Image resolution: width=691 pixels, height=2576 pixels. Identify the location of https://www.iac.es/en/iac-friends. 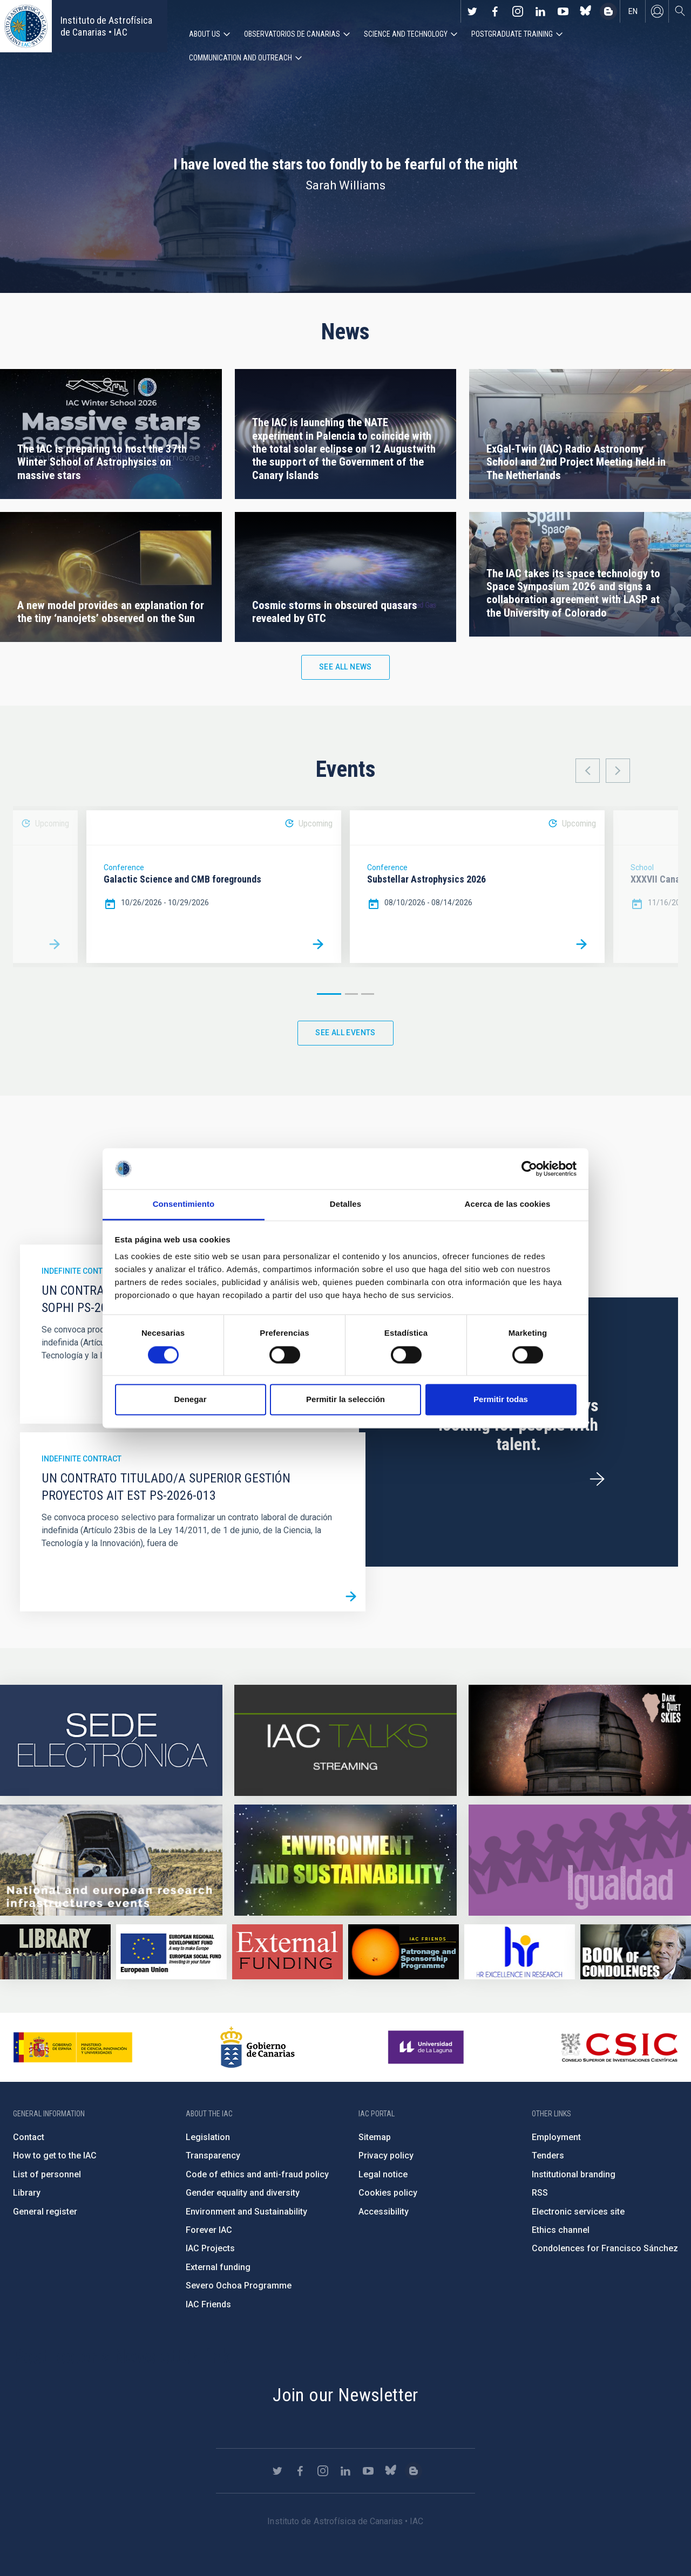
(403, 1952).